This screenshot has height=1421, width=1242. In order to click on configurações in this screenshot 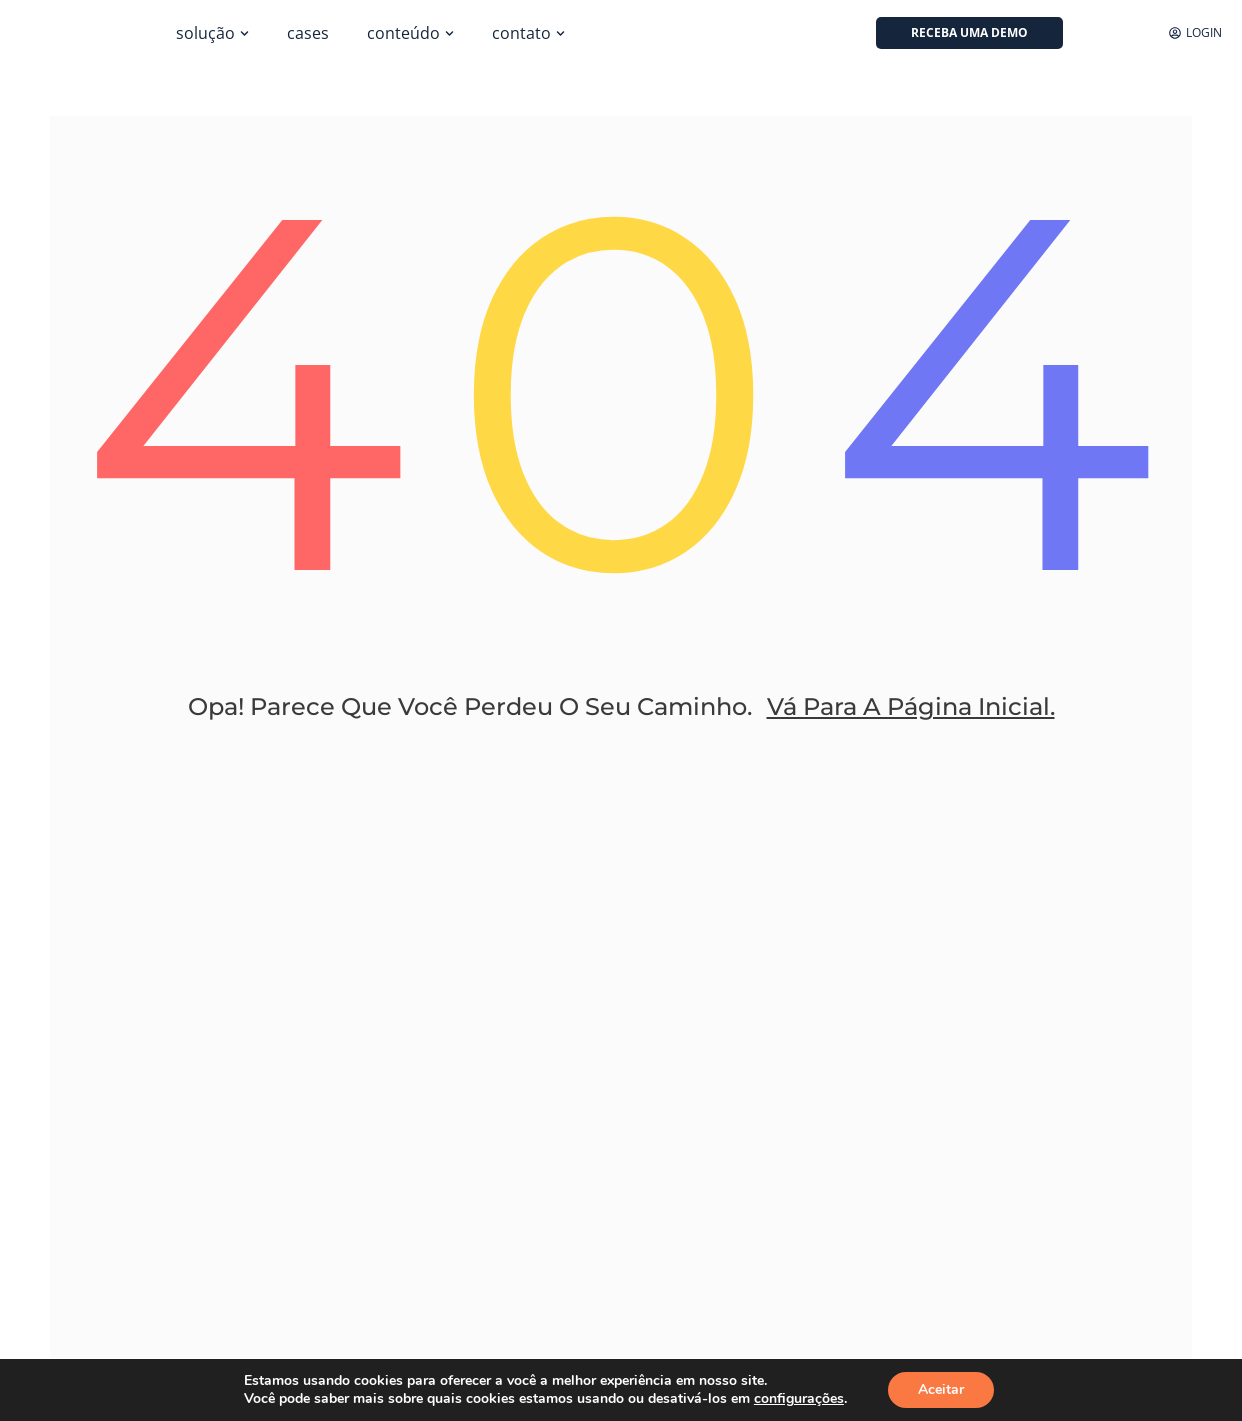, I will do `click(799, 1399)`.